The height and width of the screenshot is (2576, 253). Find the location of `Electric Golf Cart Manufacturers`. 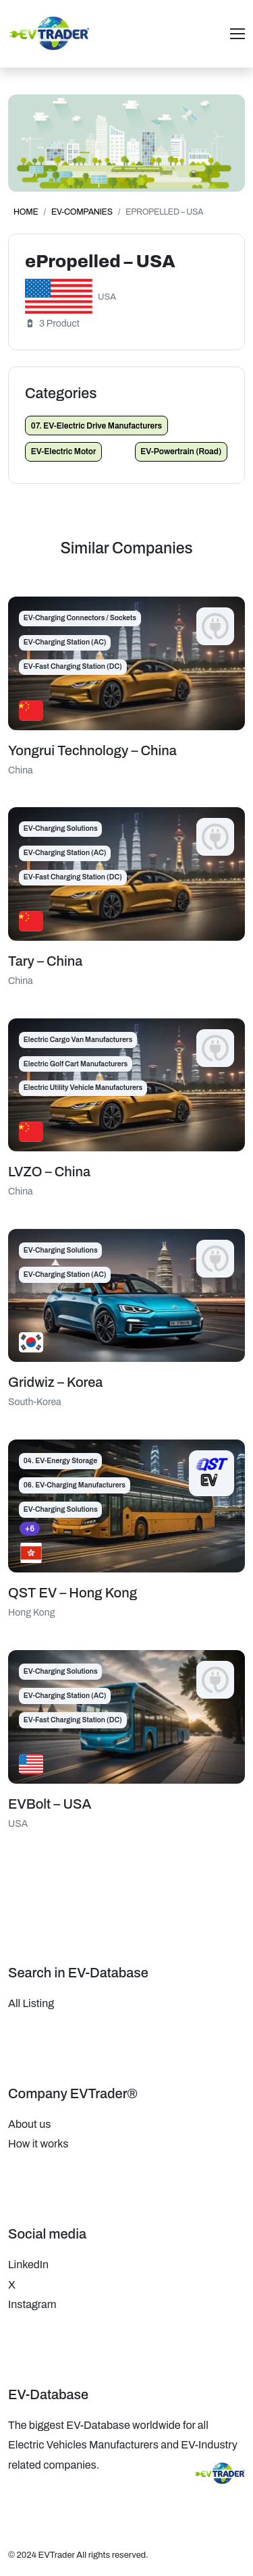

Electric Golf Cart Manufacturers is located at coordinates (76, 1064).